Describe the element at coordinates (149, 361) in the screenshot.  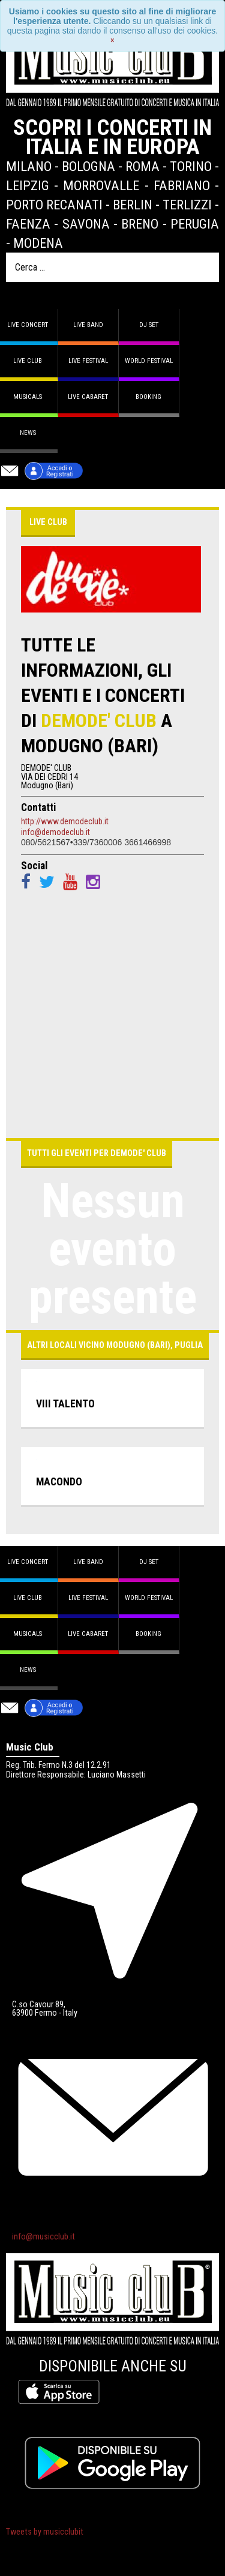
I see `World Festival` at that location.